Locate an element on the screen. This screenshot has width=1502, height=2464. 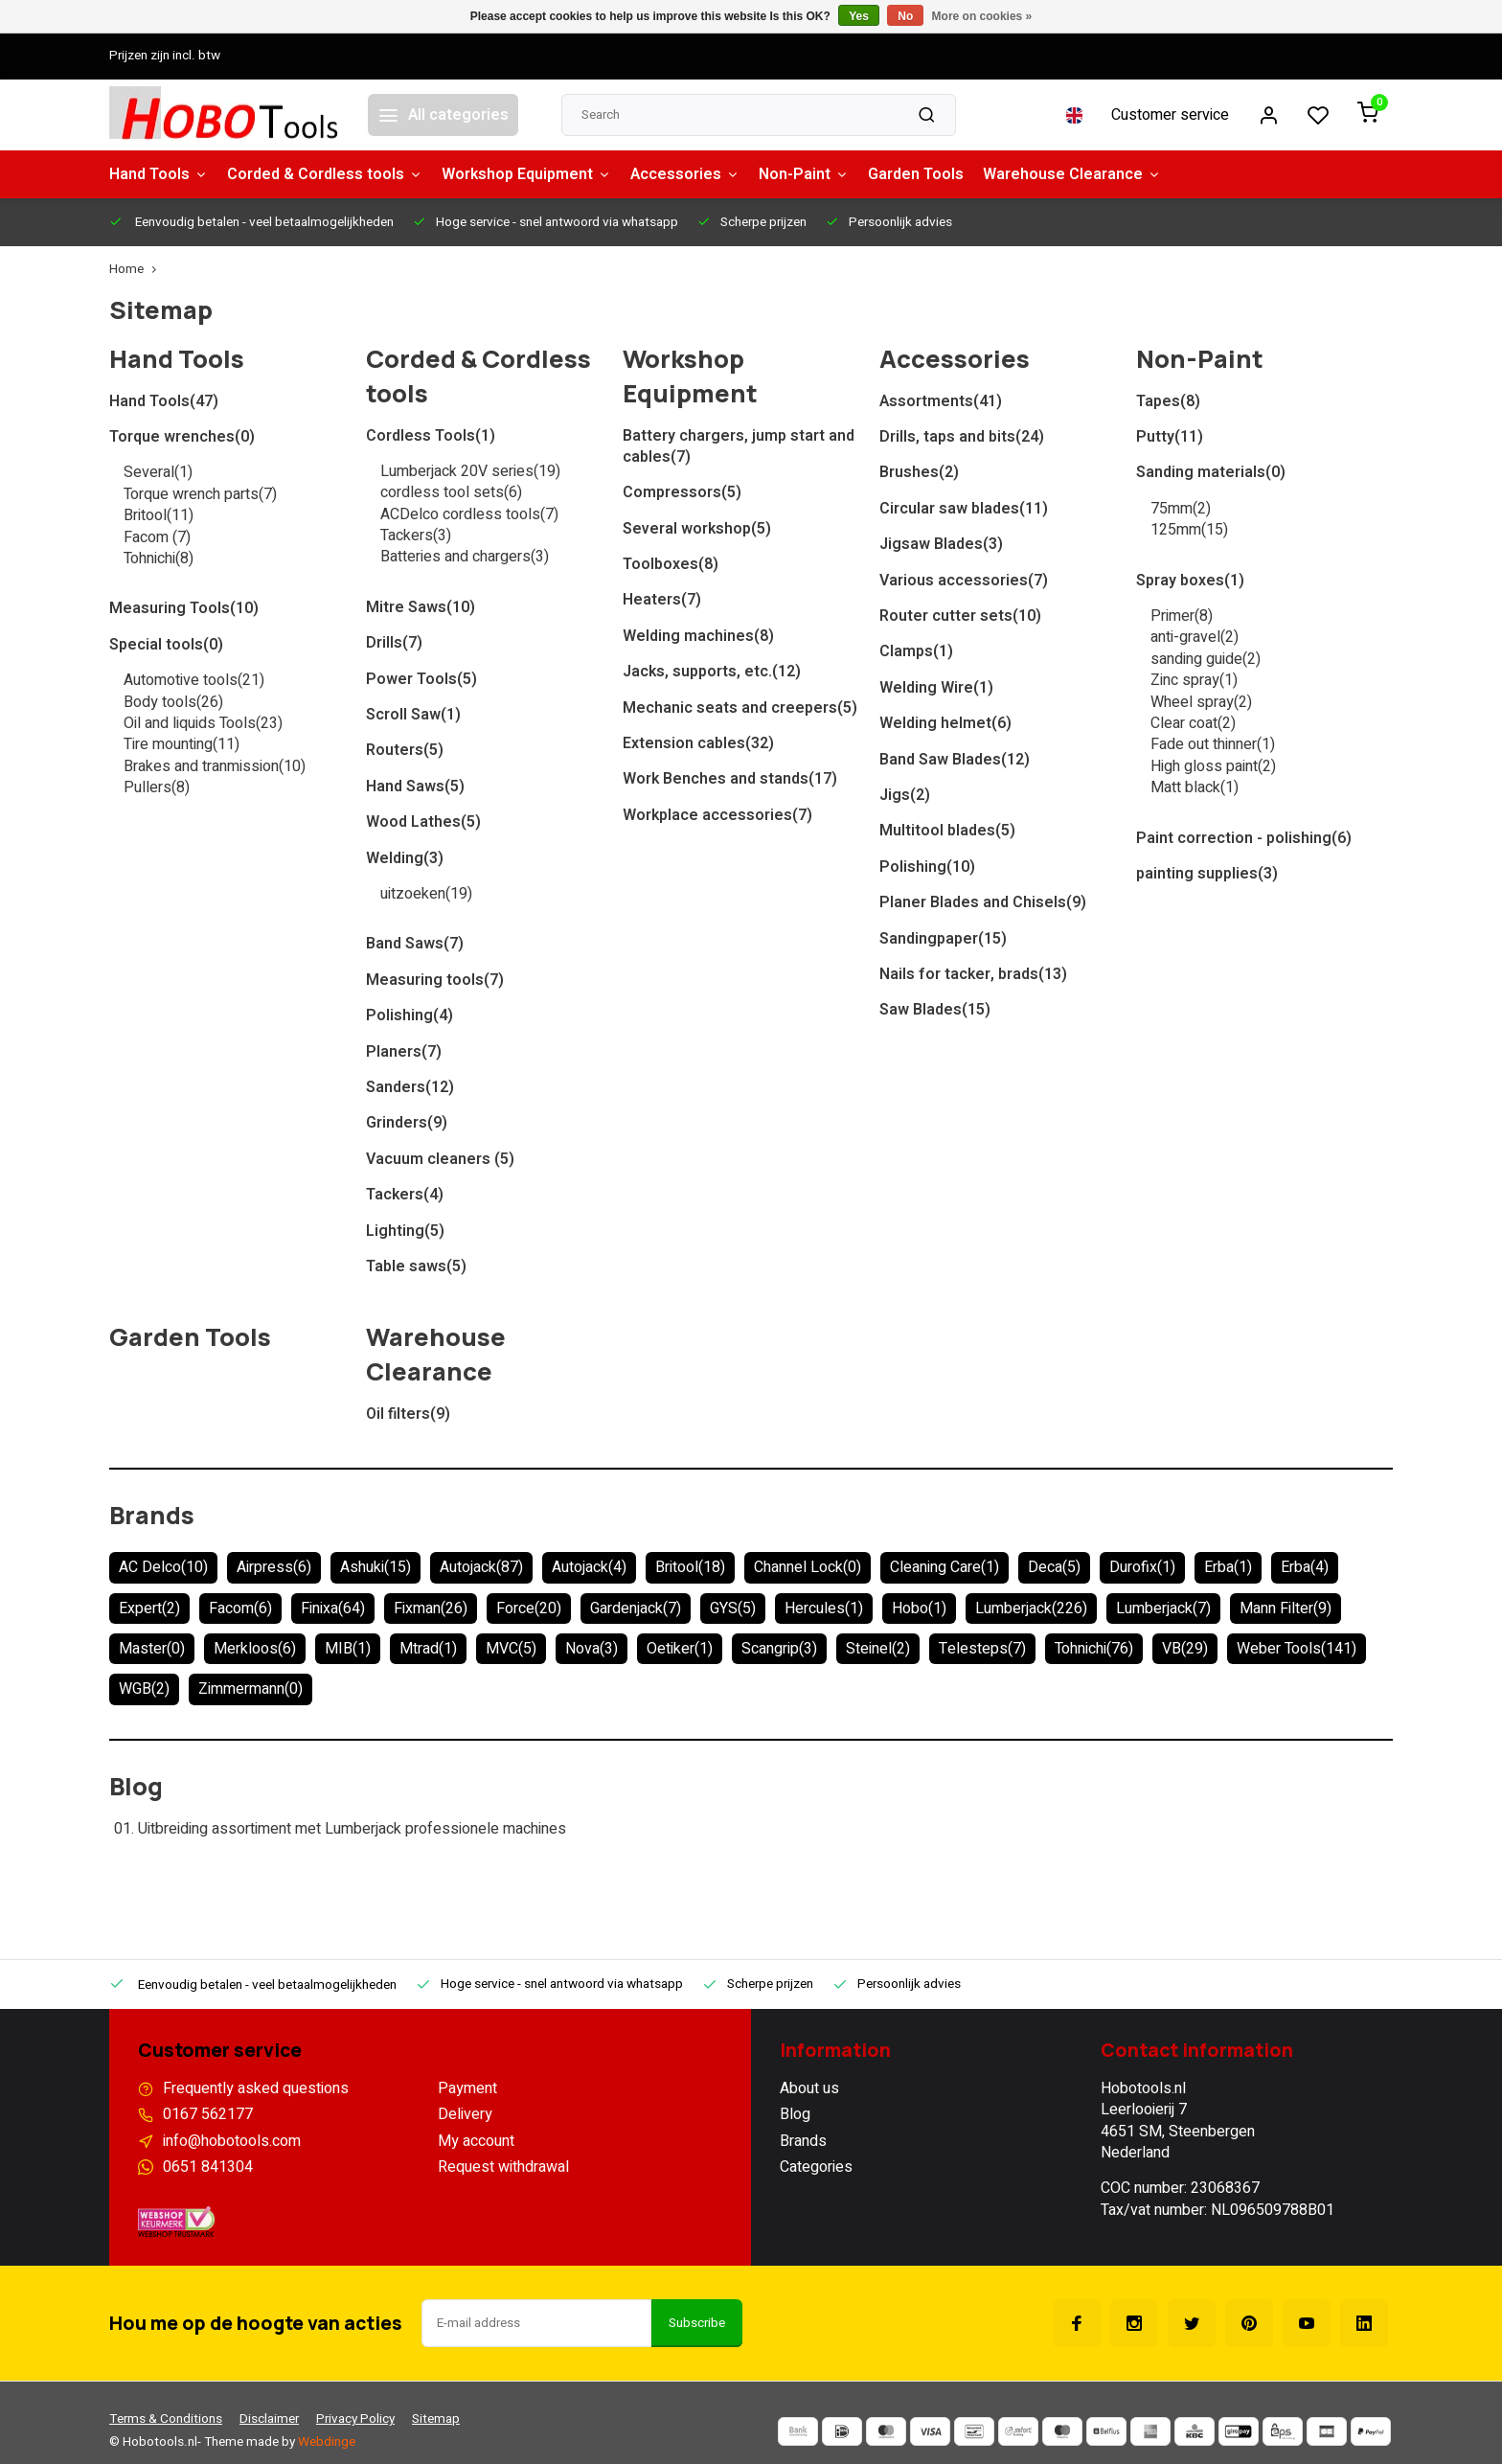
Privacy Policy is located at coordinates (355, 2419).